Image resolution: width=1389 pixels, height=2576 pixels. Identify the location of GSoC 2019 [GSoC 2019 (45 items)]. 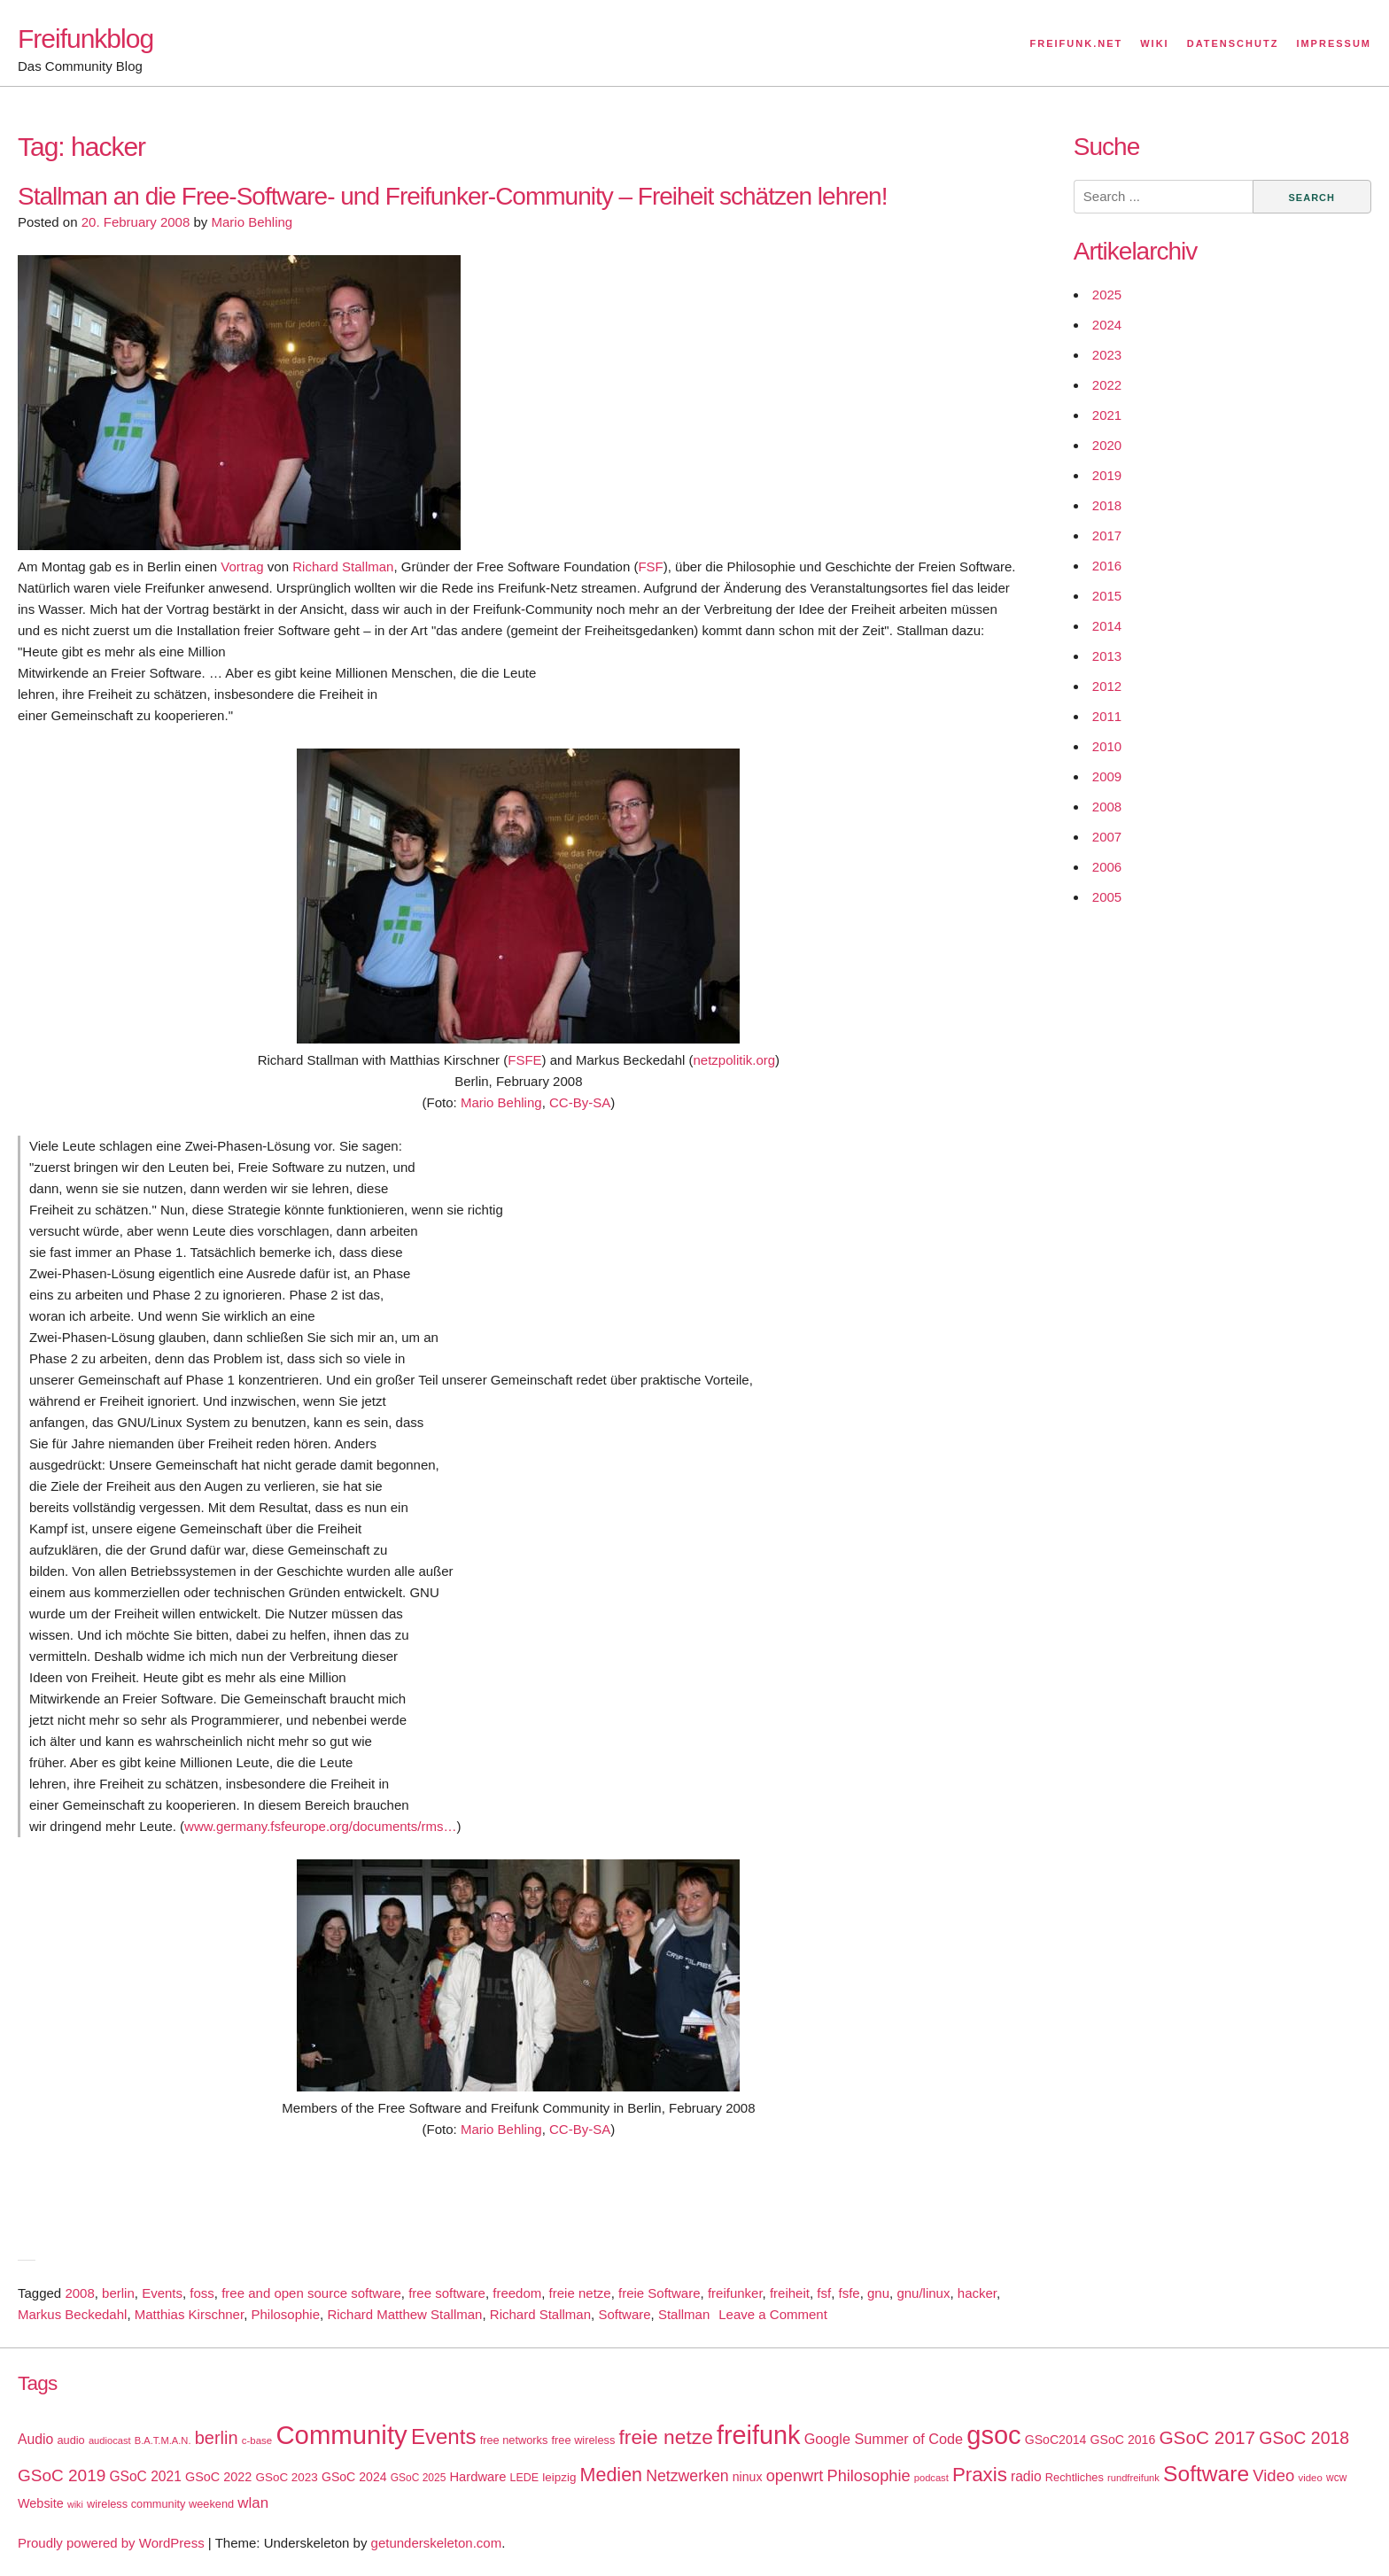
(61, 2475).